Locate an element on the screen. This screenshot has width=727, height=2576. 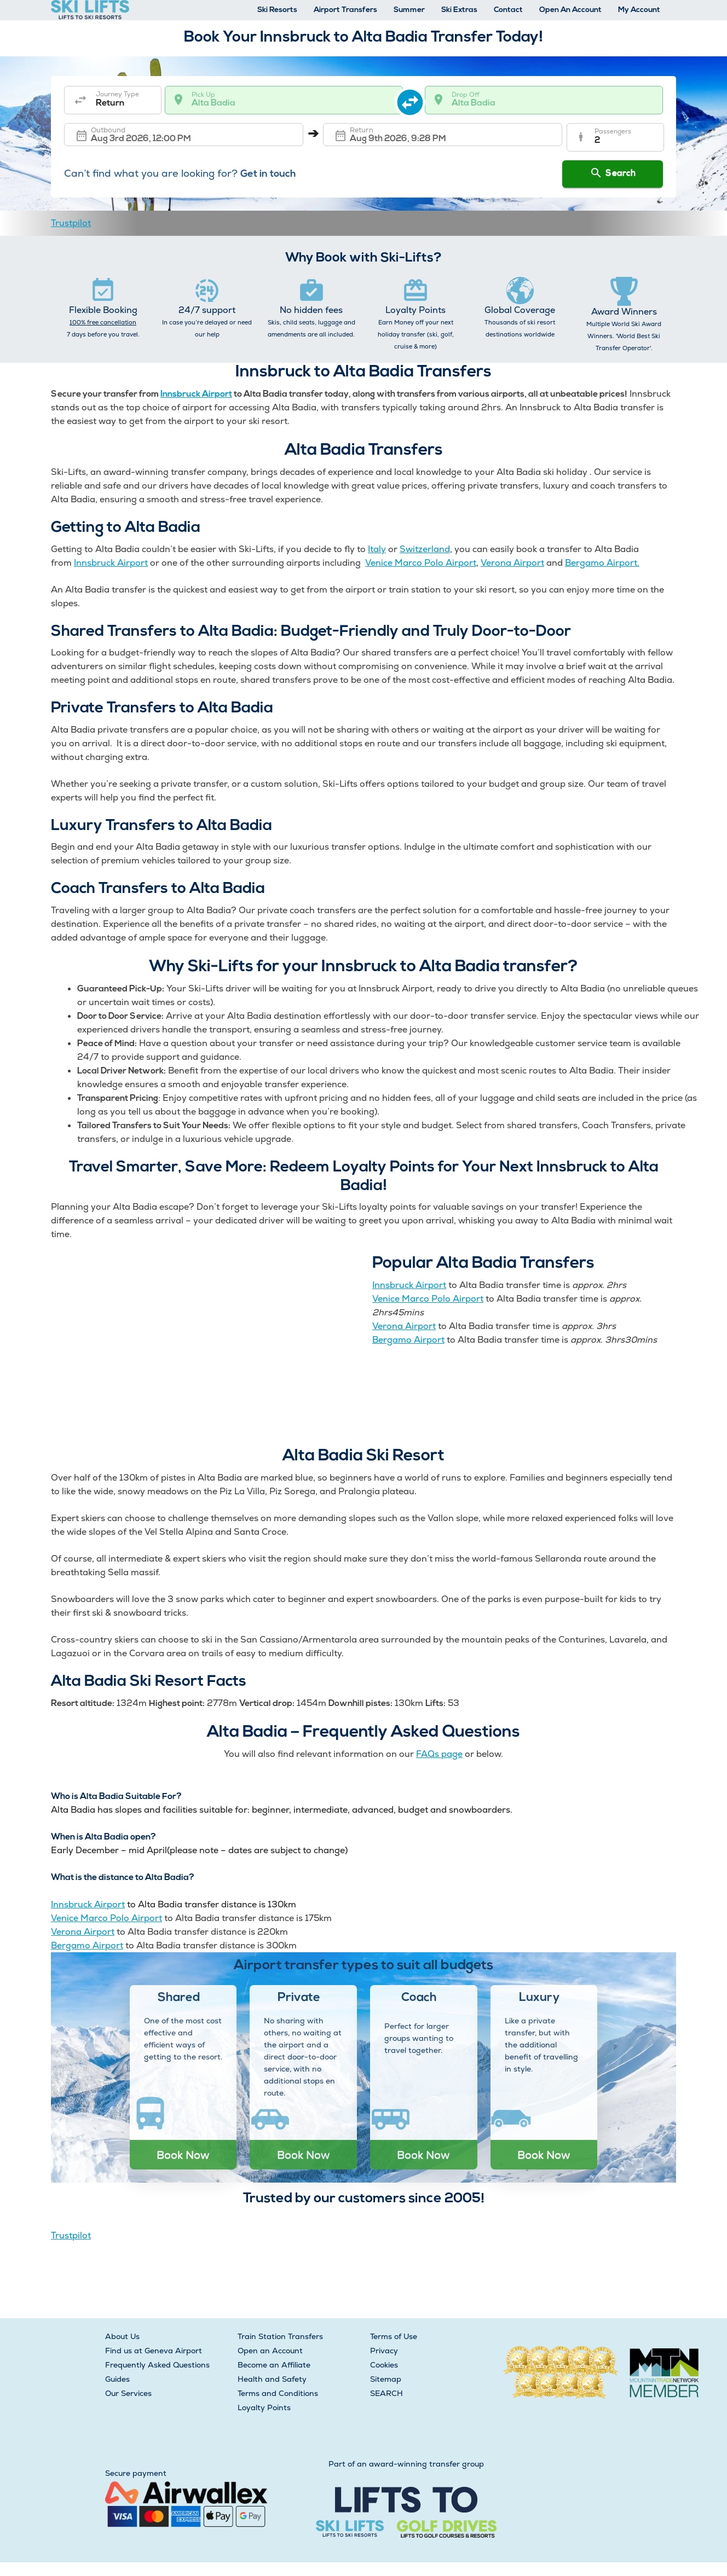
Open an Account is located at coordinates (270, 2350).